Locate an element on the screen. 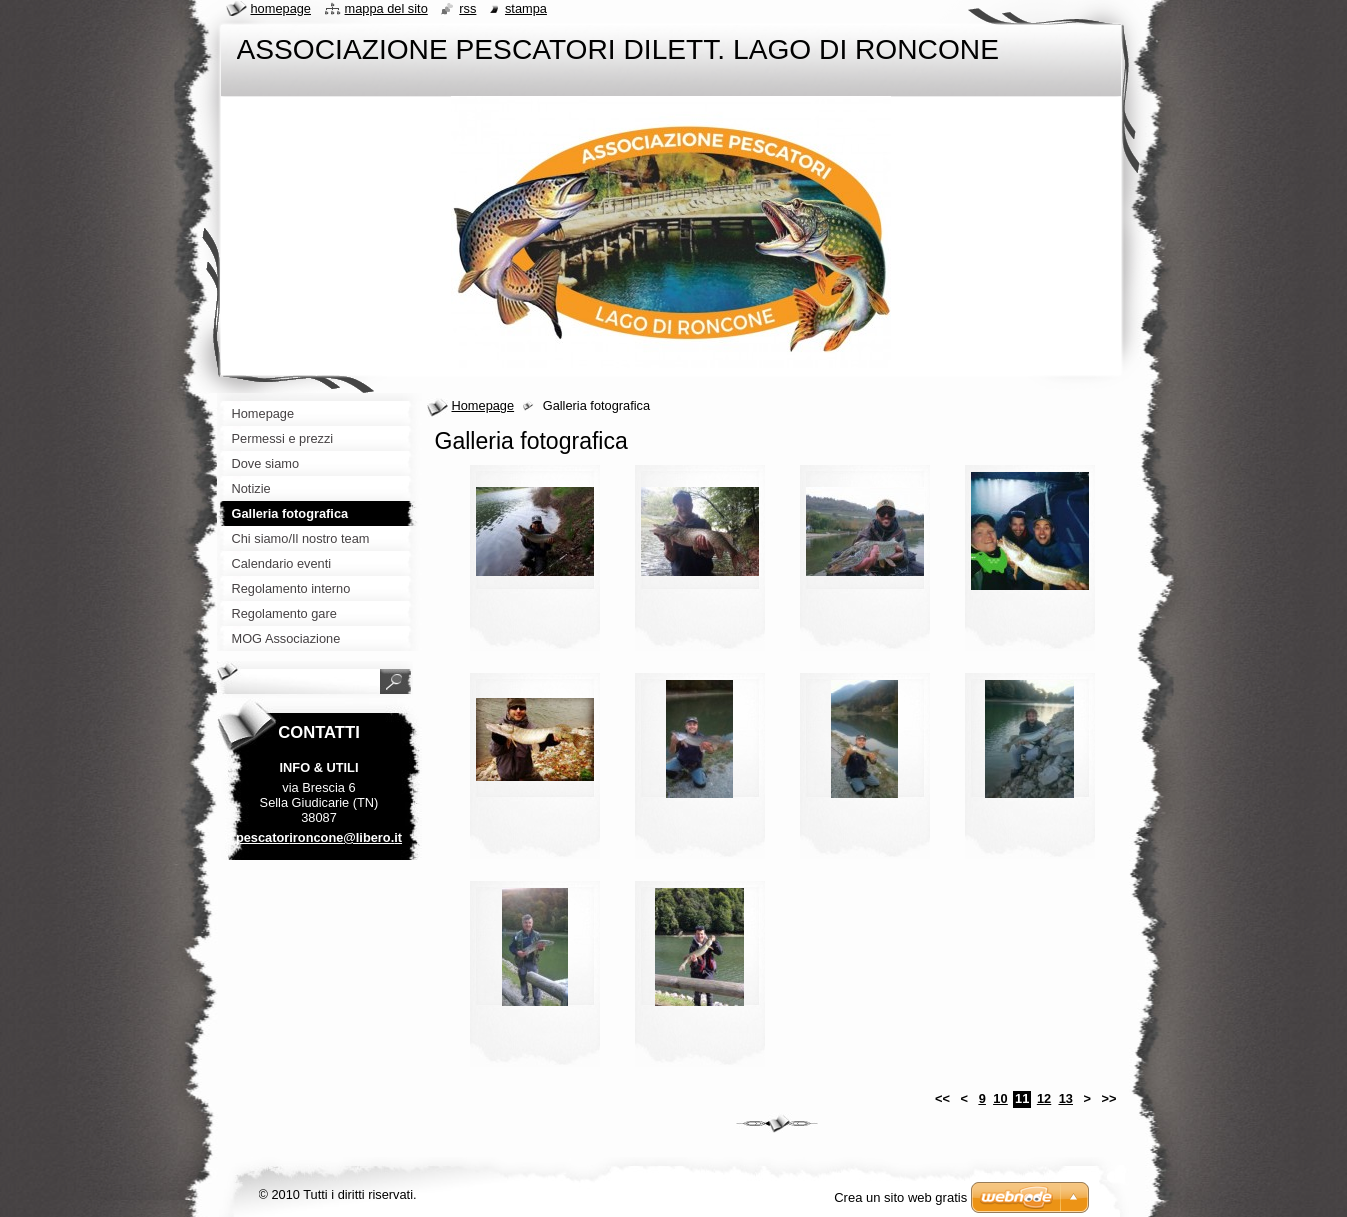  Homepage is located at coordinates (483, 405).